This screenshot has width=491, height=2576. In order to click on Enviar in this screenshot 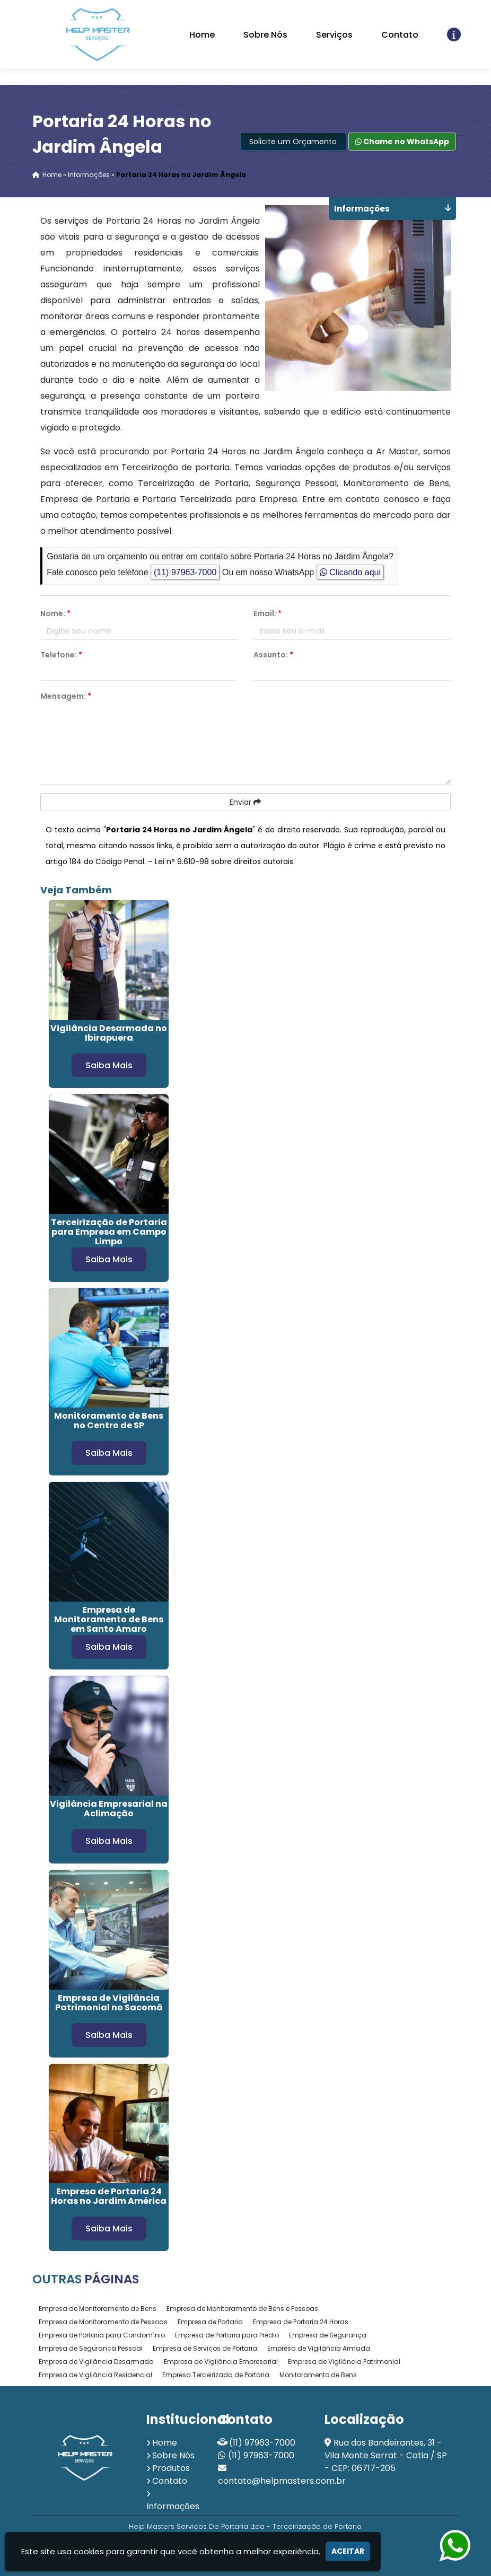, I will do `click(245, 802)`.